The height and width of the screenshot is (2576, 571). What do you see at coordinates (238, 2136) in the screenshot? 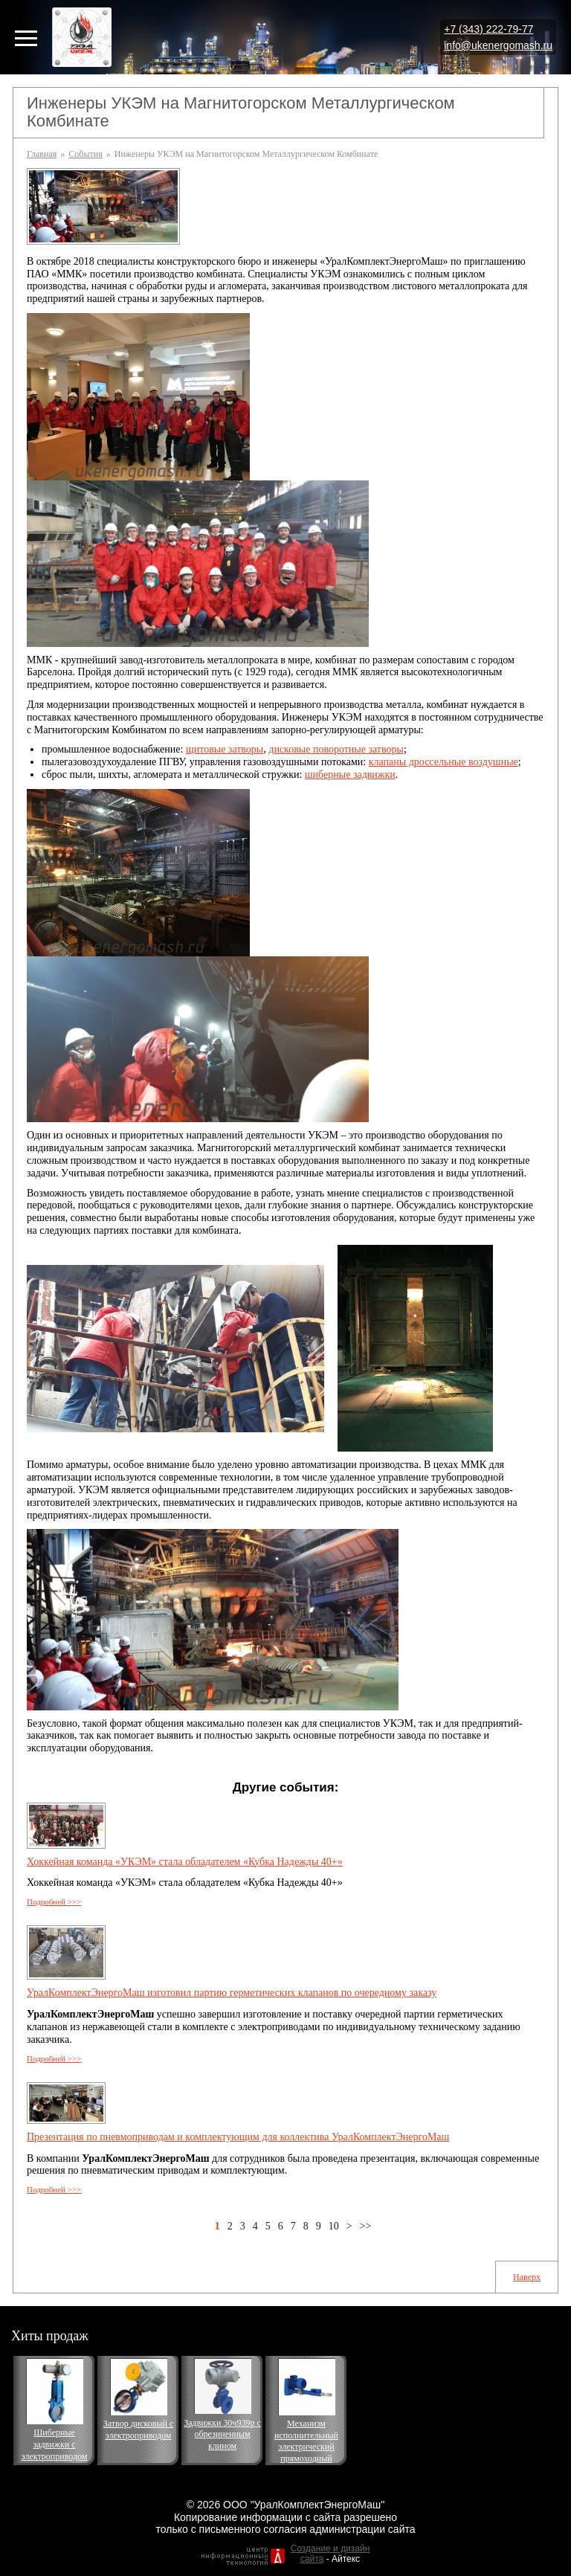
I see `Презентация по пневмоприводам и комплектующим для коллектива УралКомплектЭнергоМаш` at bounding box center [238, 2136].